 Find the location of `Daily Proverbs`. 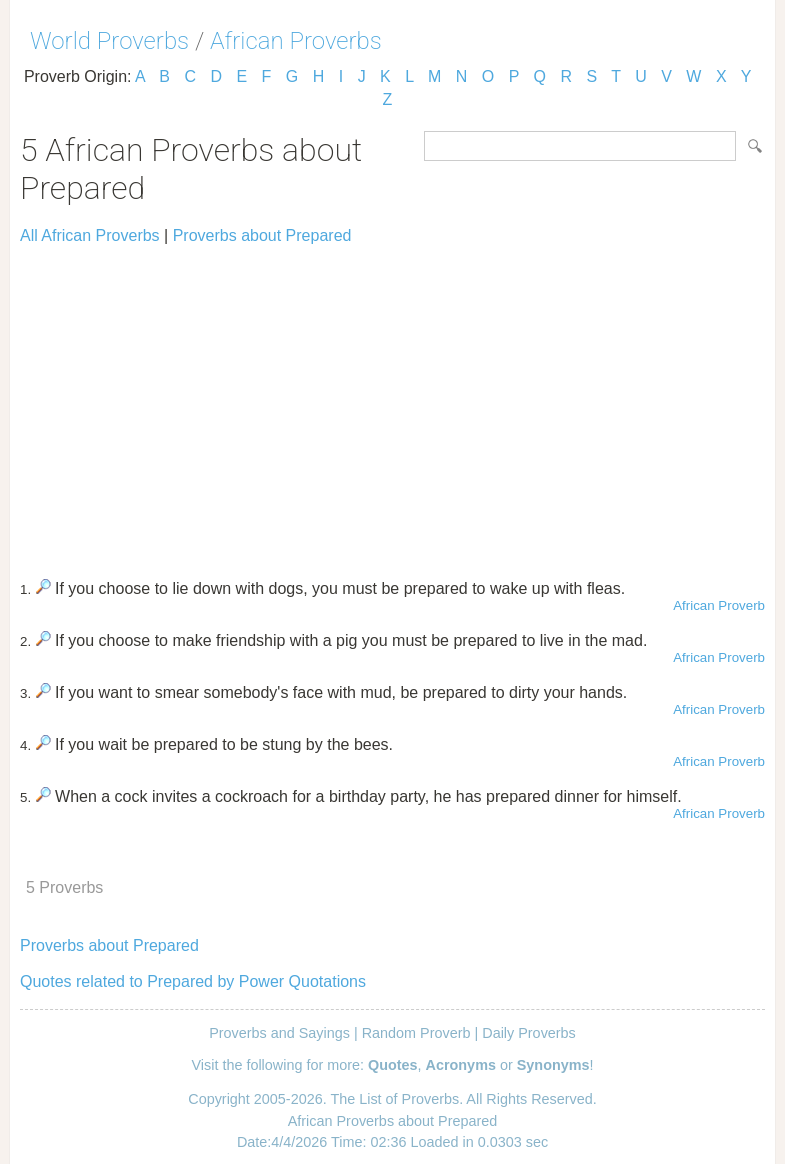

Daily Proverbs is located at coordinates (529, 1033).